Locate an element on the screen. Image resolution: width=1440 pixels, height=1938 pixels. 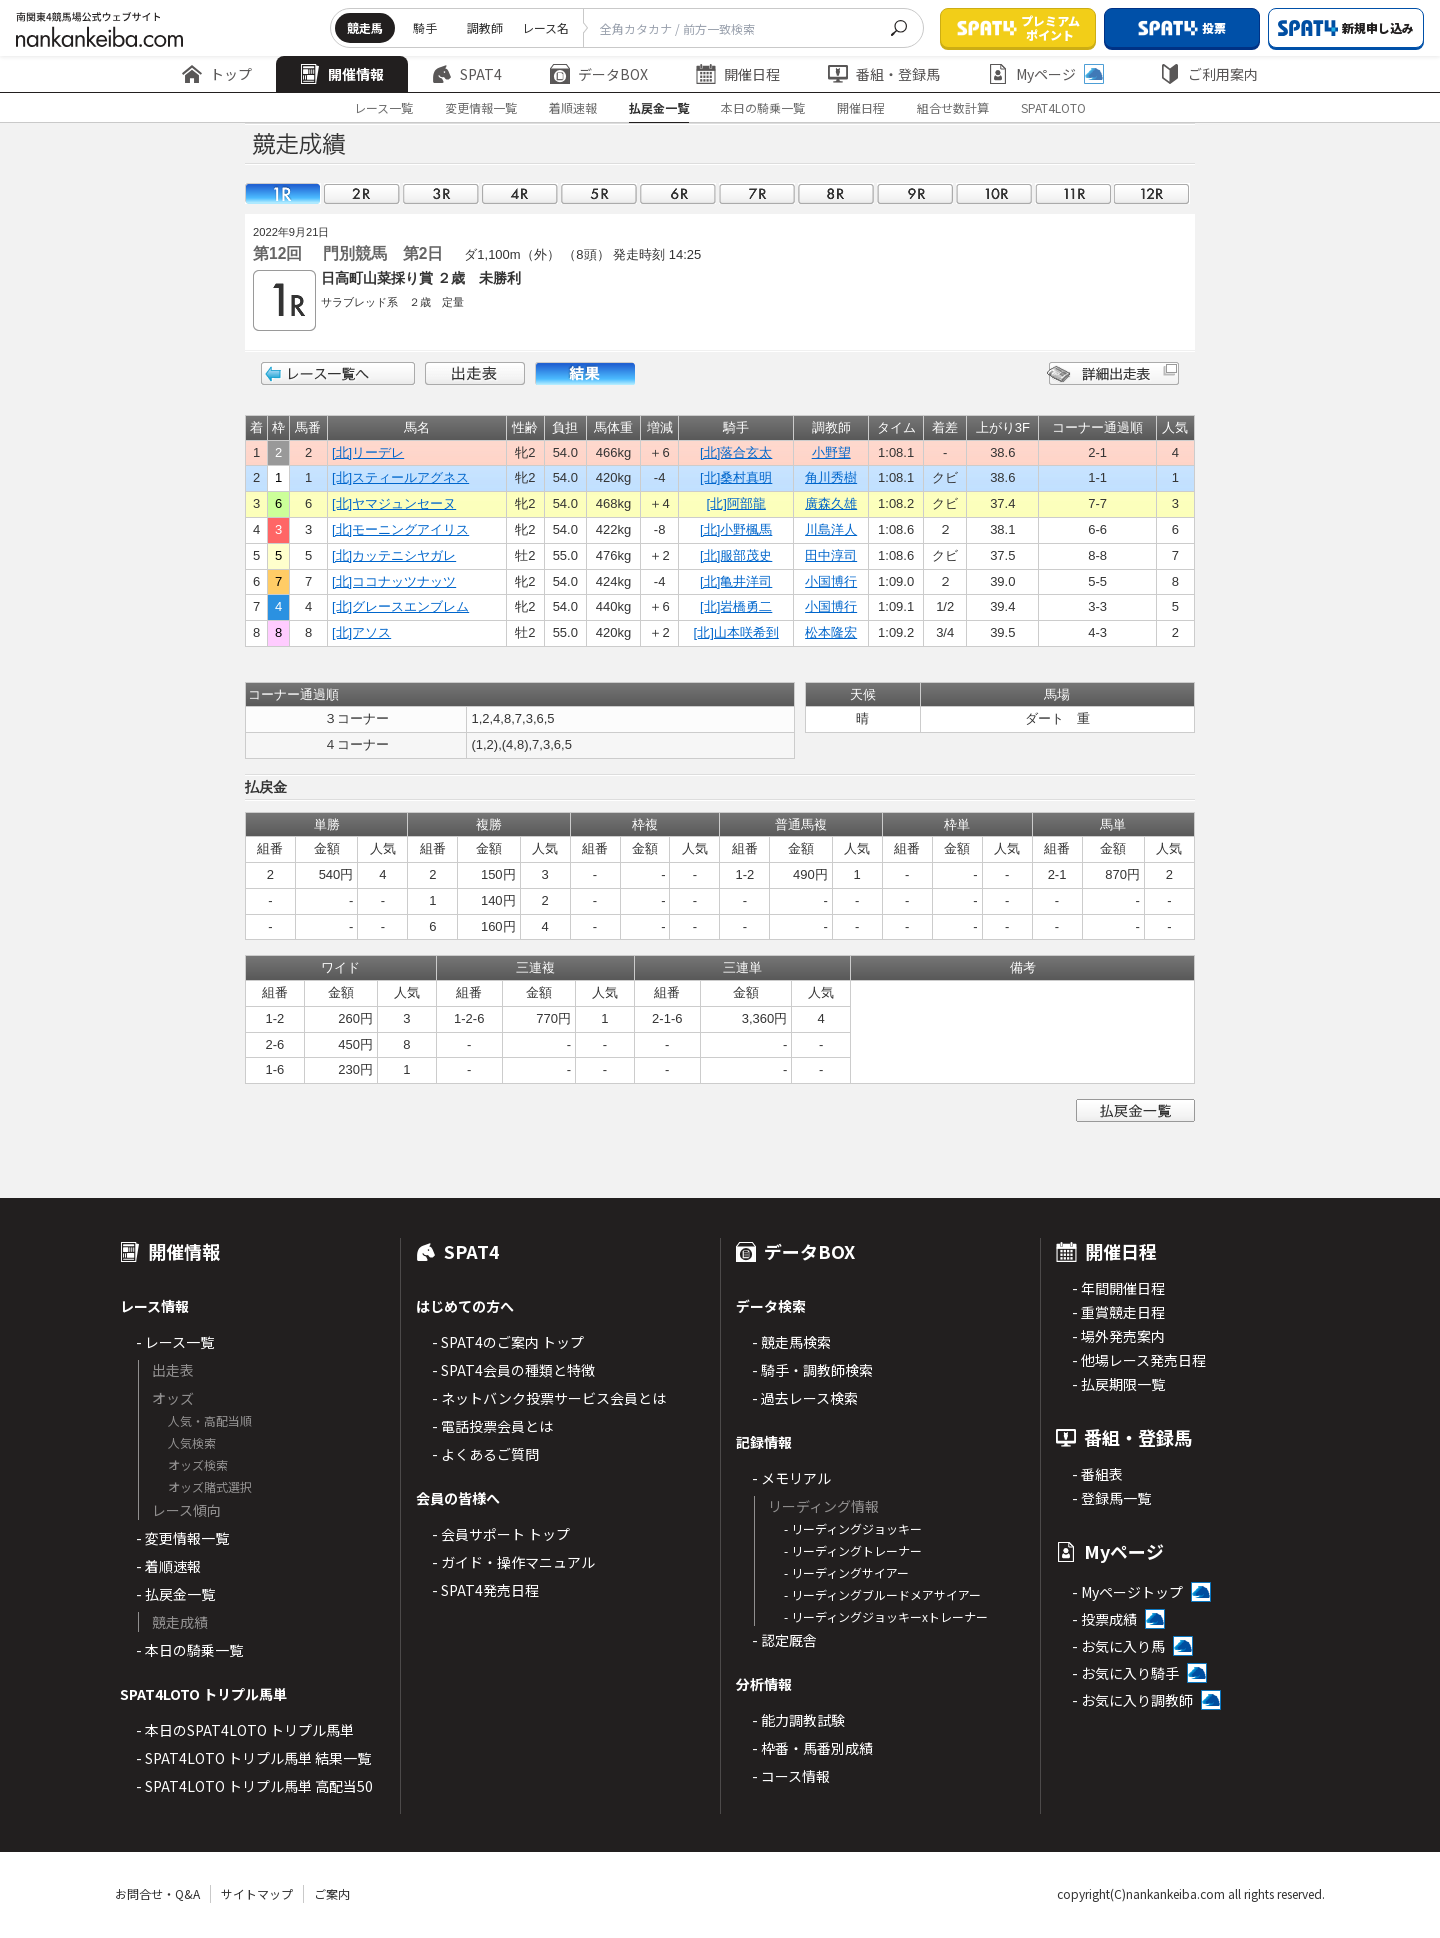
- リーディングサイアー is located at coordinates (846, 1572).